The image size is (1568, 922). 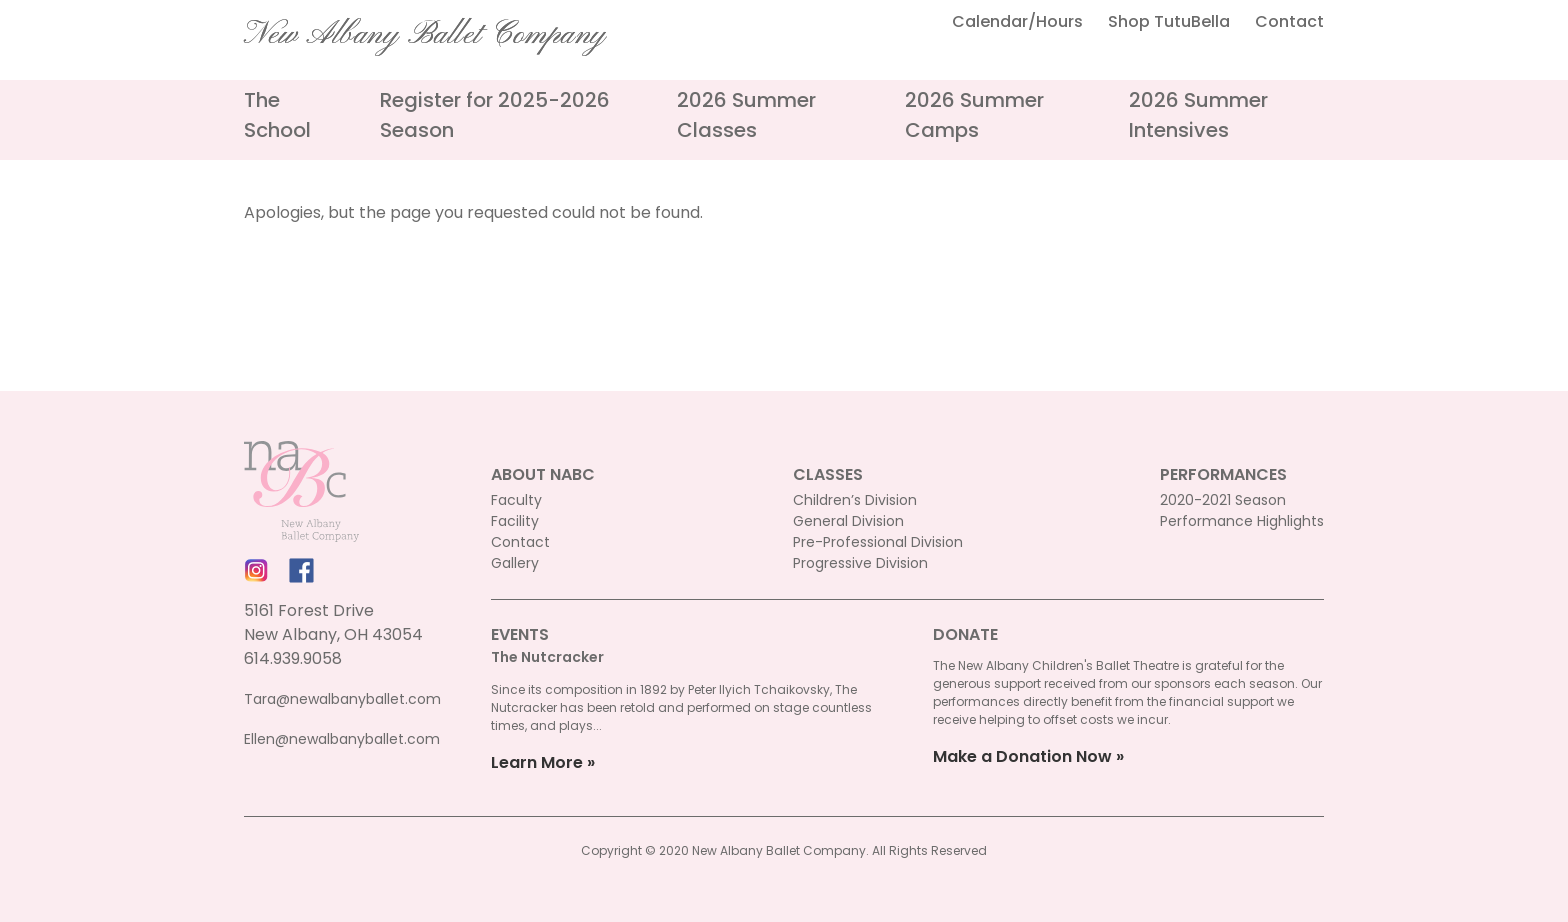 What do you see at coordinates (860, 563) in the screenshot?
I see `Progressive Division` at bounding box center [860, 563].